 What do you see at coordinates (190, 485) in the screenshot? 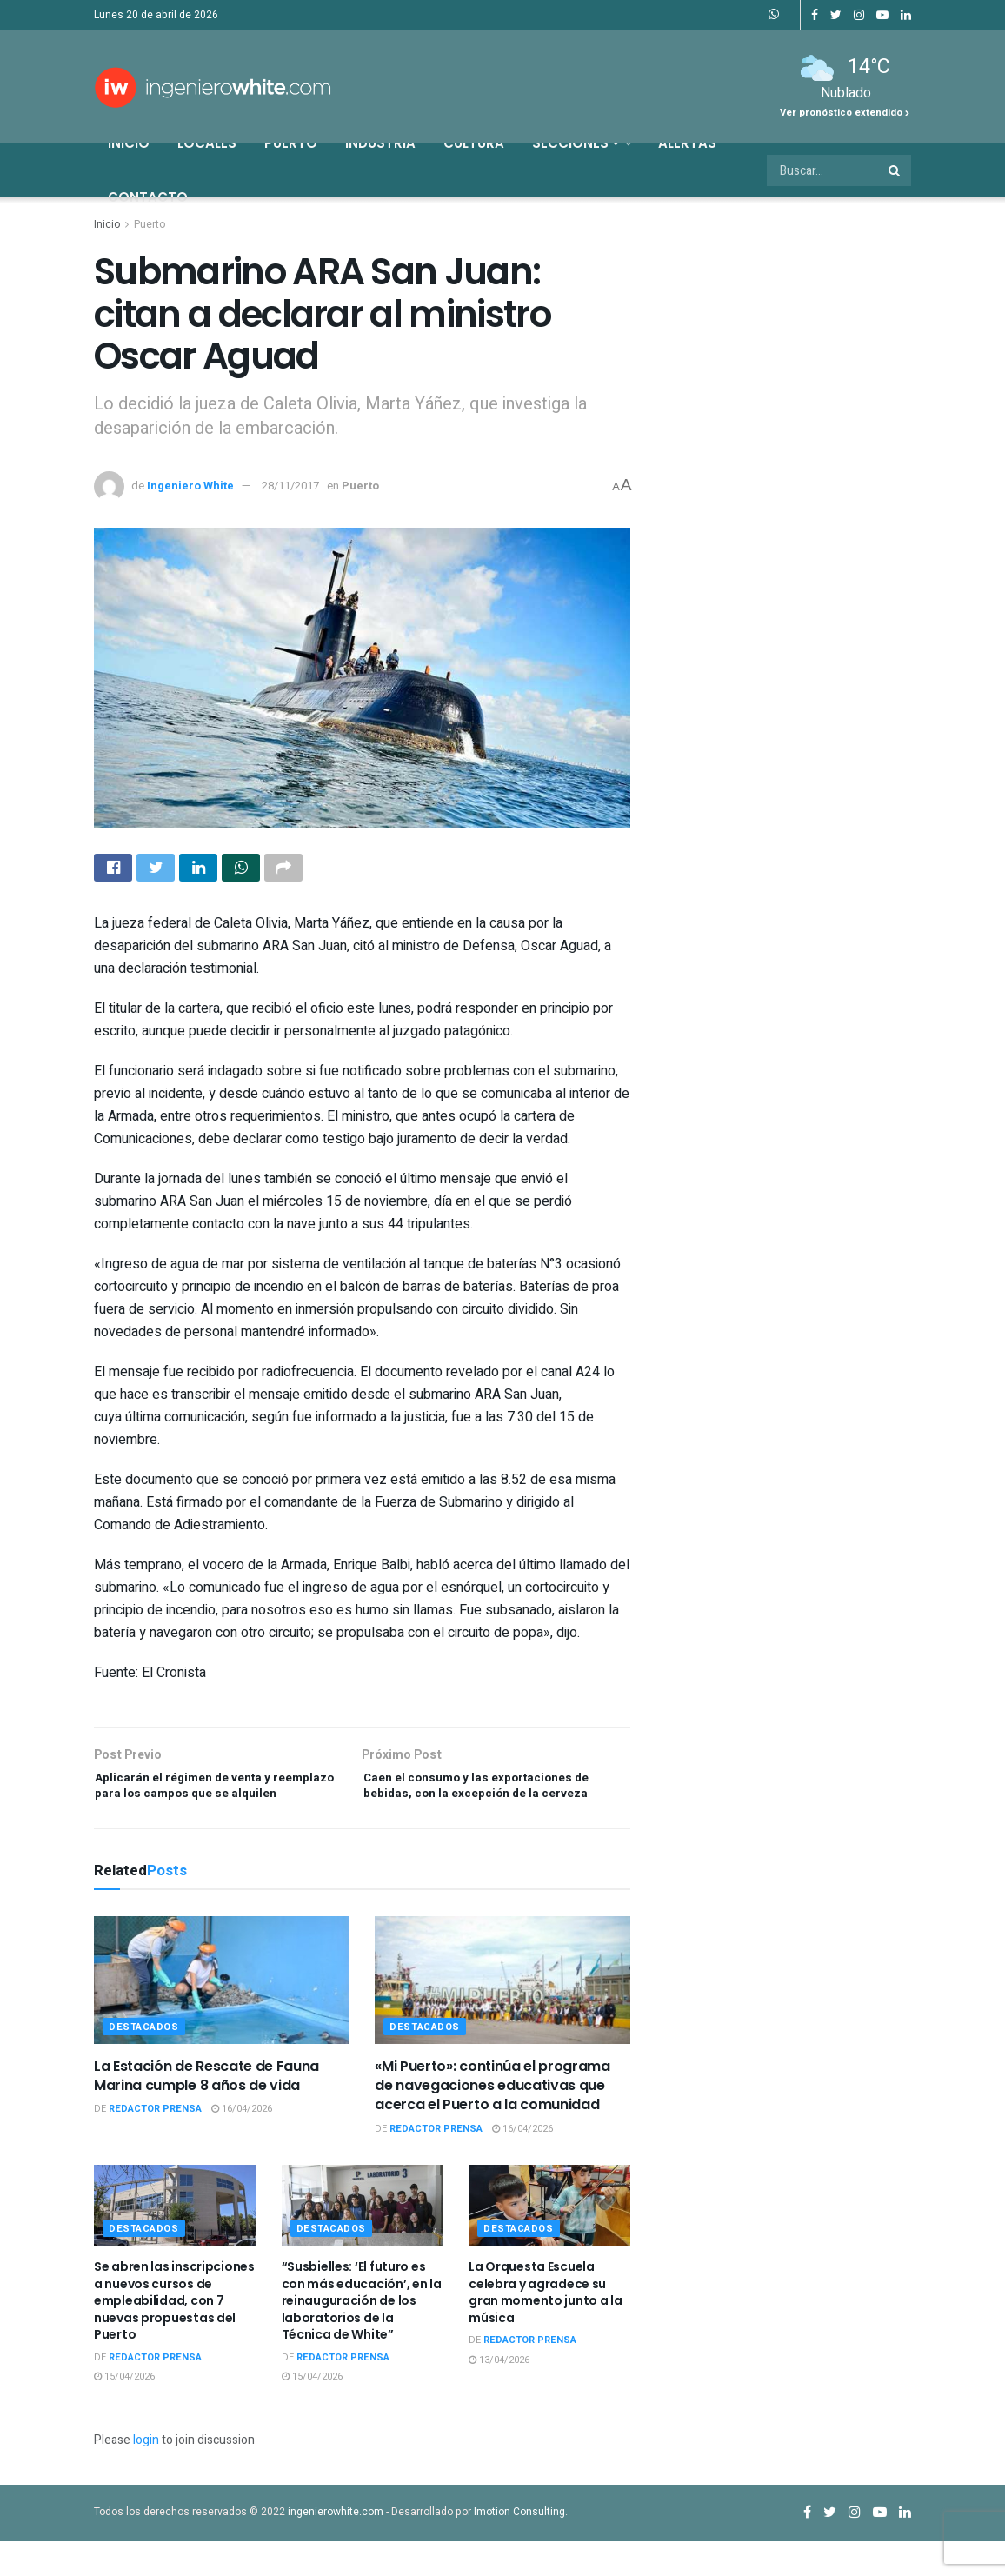
I see `Ingeniero White` at bounding box center [190, 485].